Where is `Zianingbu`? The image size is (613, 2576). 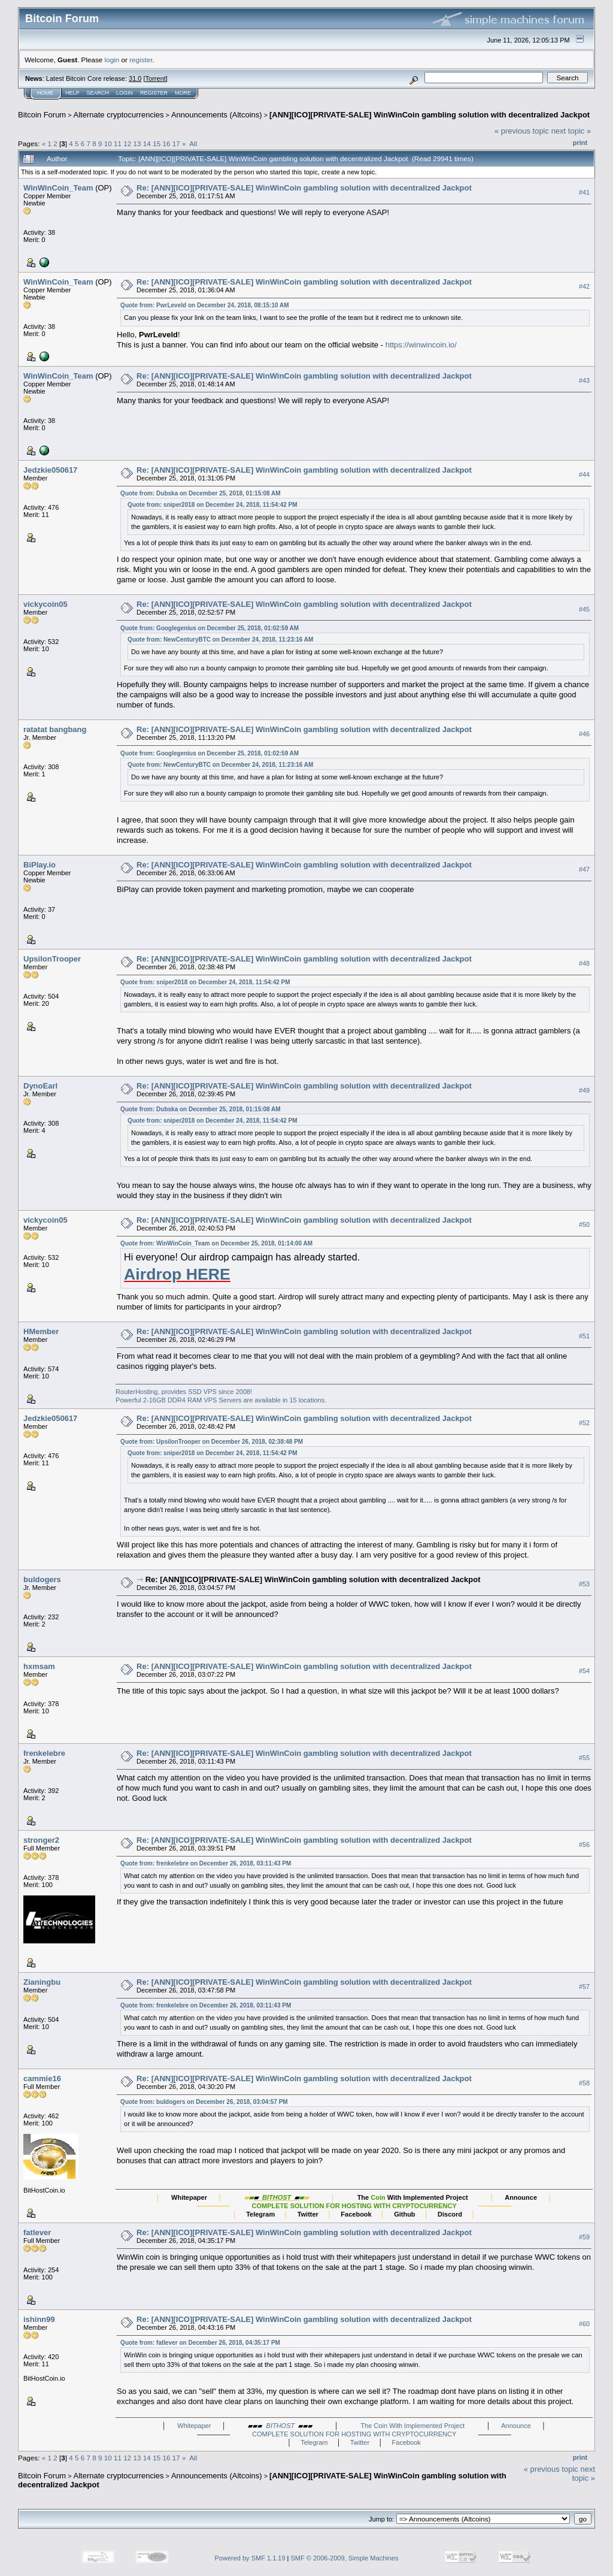 Zianingbu is located at coordinates (41, 1982).